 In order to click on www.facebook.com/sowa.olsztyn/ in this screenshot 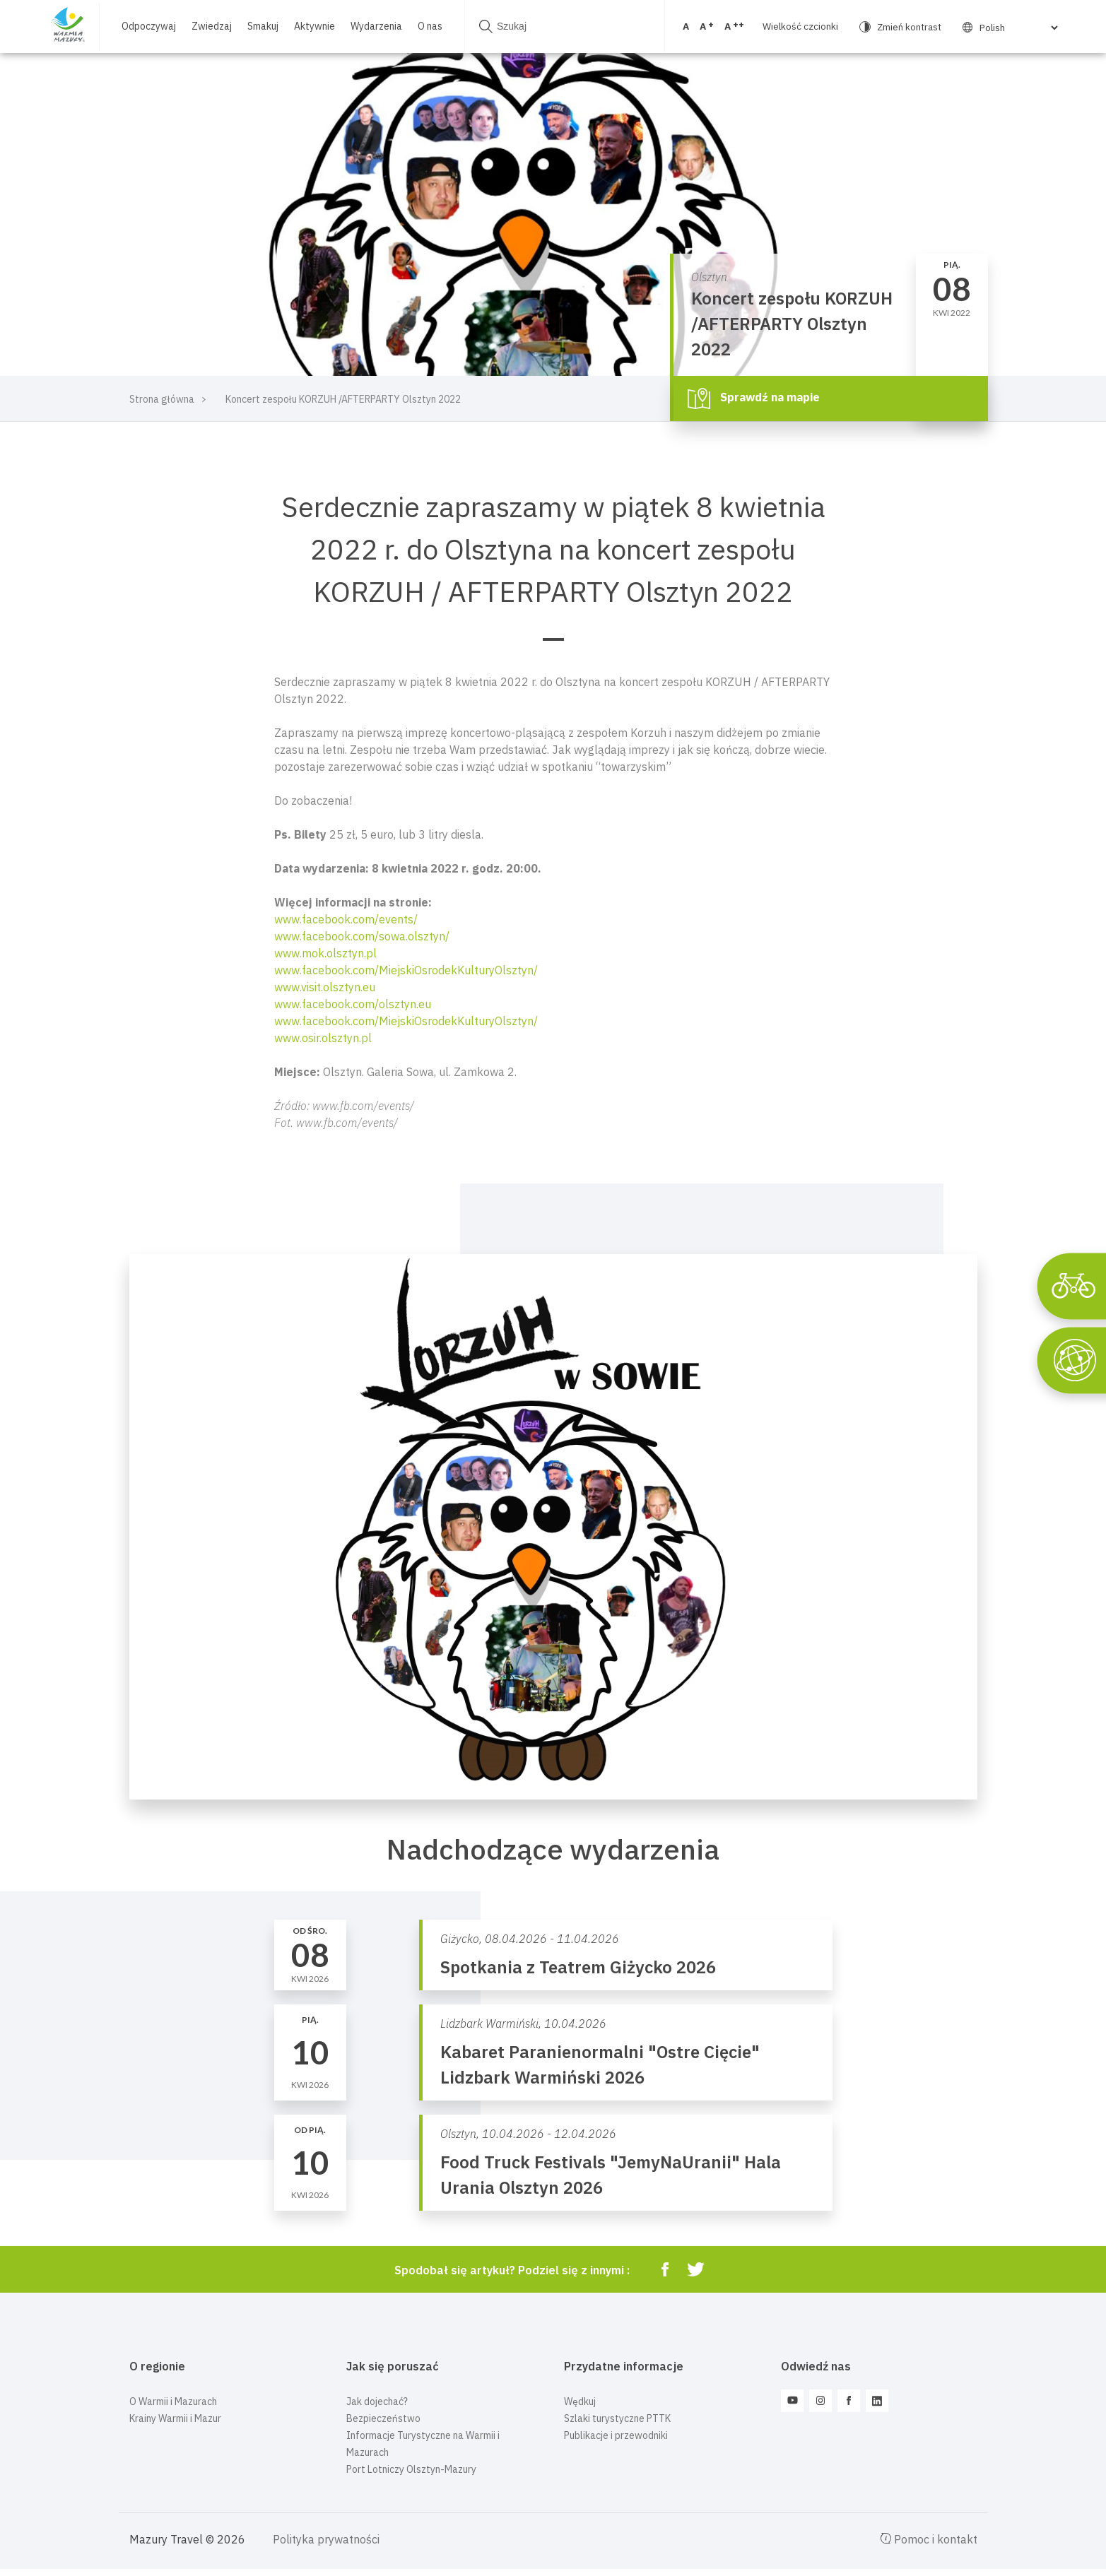, I will do `click(361, 936)`.